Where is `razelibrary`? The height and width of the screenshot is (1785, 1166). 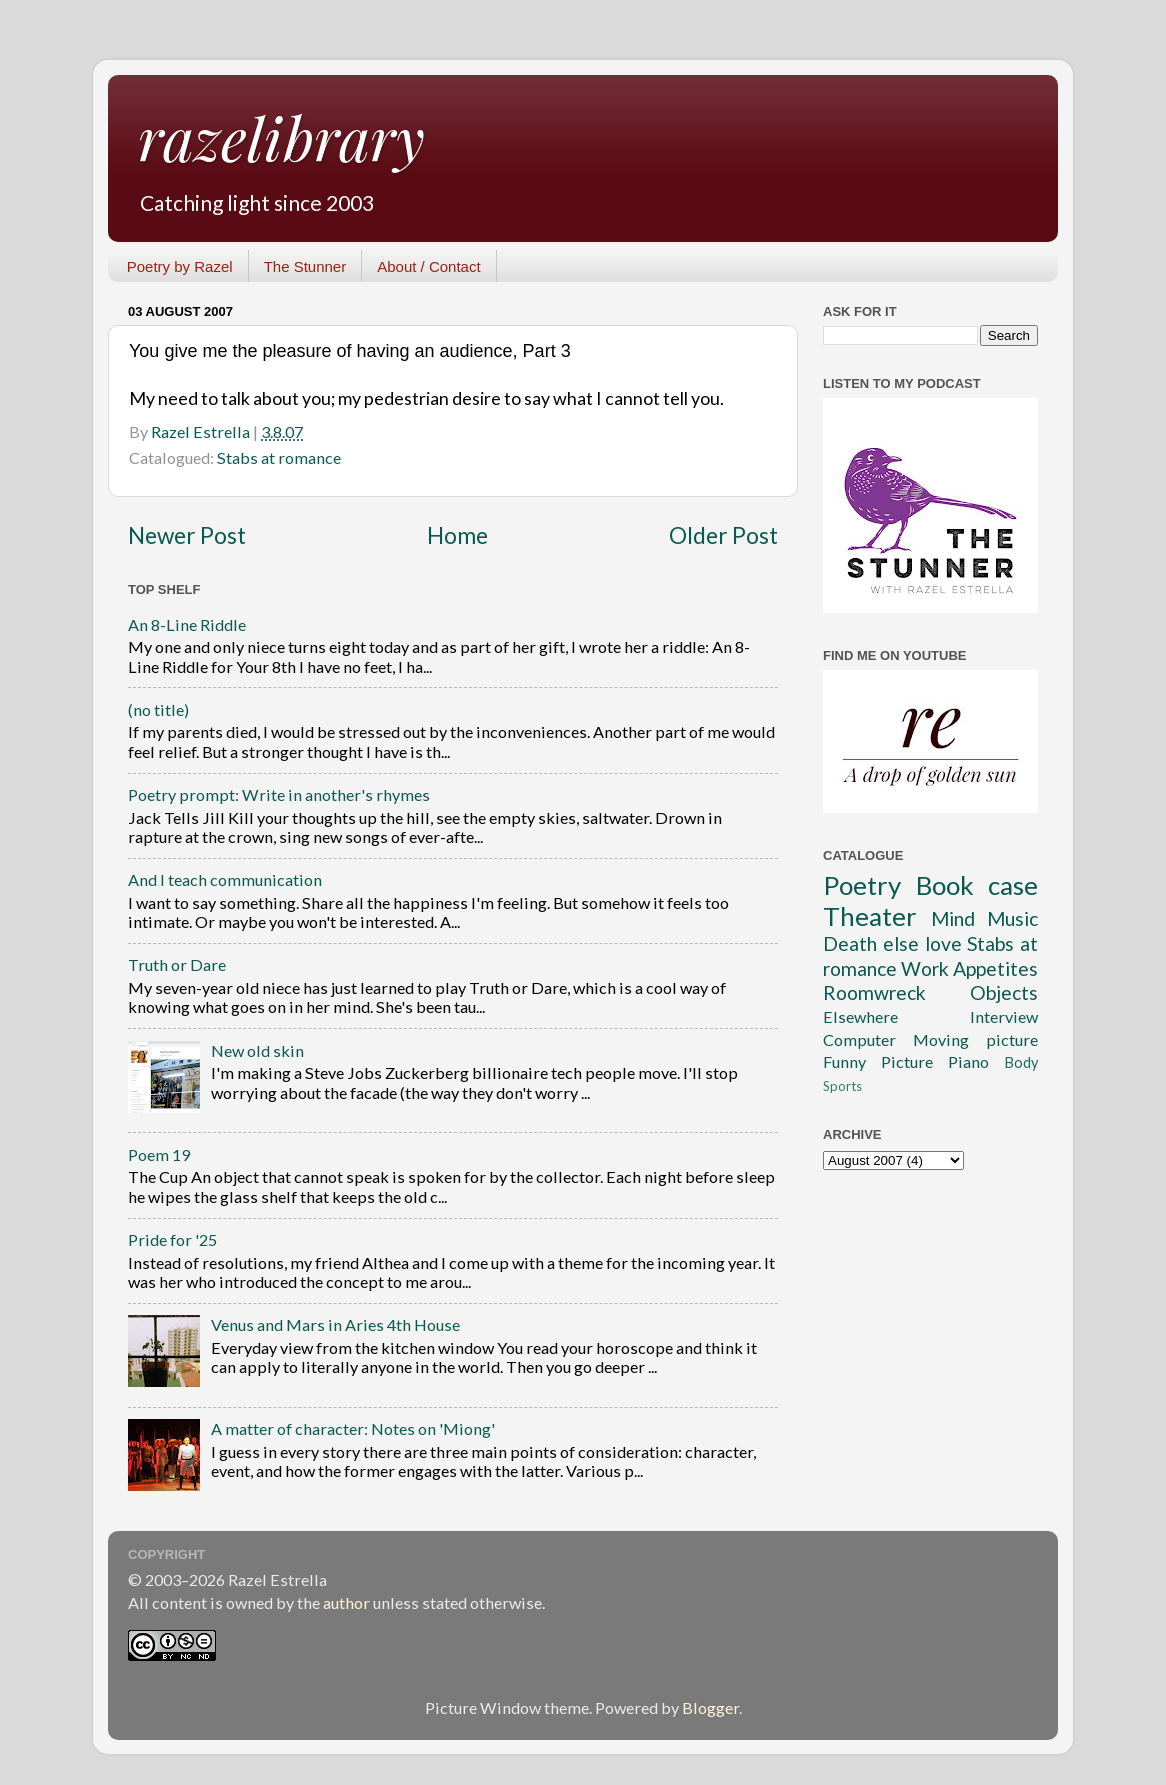
razelibrary is located at coordinates (281, 137).